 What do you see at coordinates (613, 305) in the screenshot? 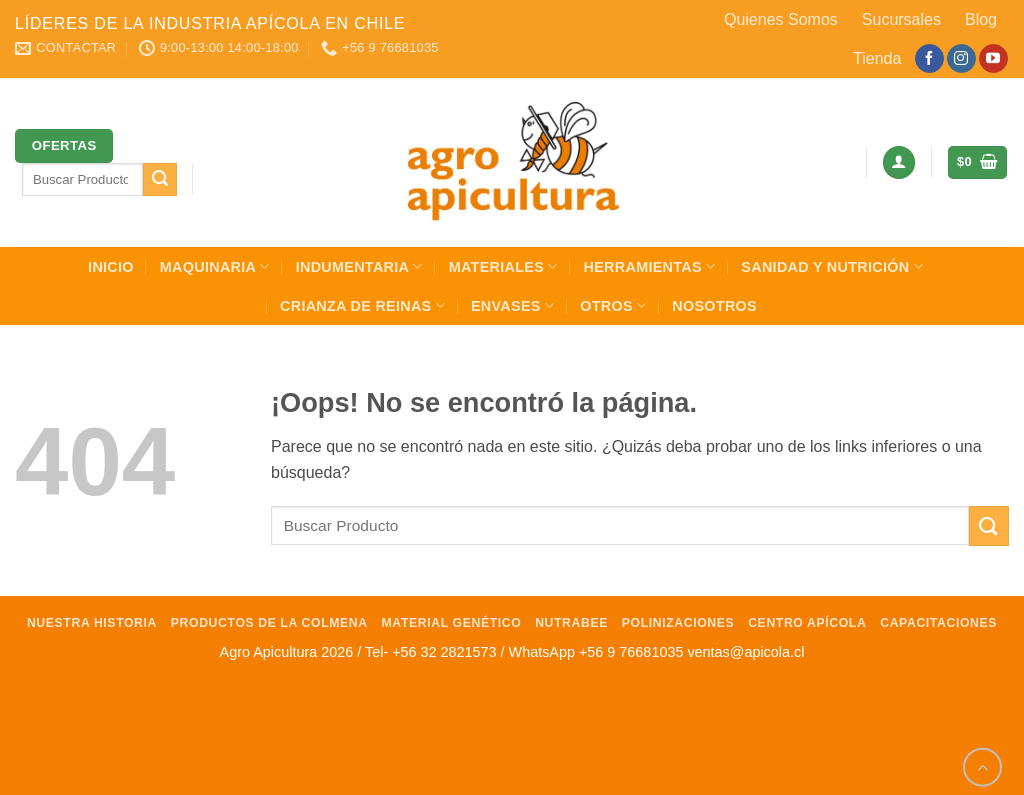
I see `Otros` at bounding box center [613, 305].